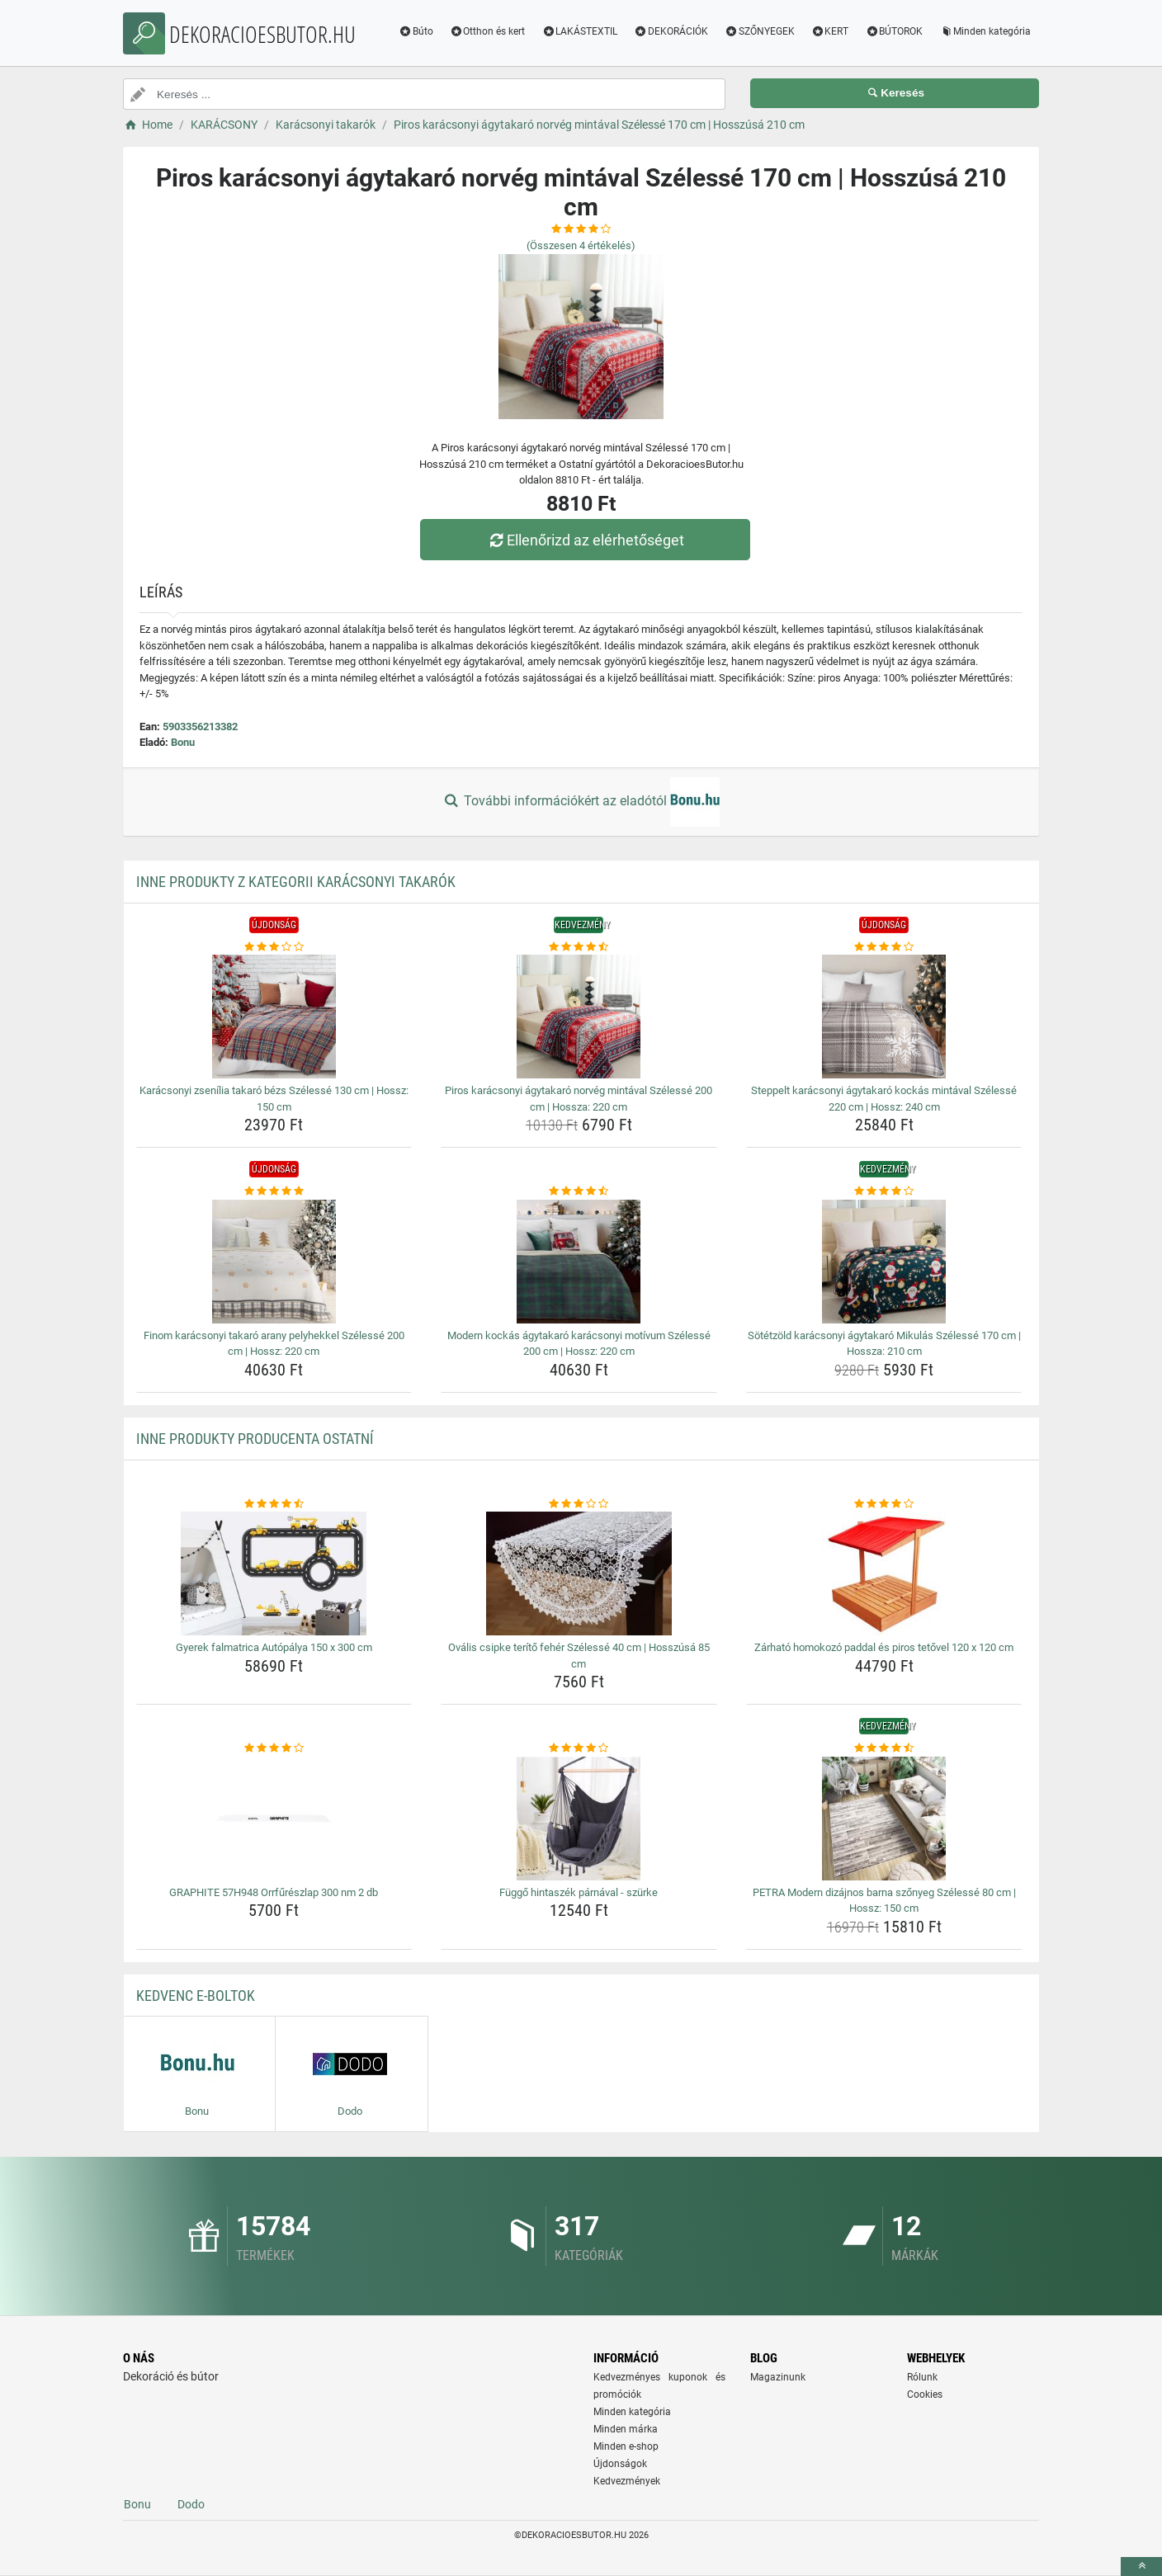 The image size is (1162, 2576). What do you see at coordinates (884, 1504) in the screenshot?
I see `[zarhato-homokozo-paddal-es-piros-tetovel-120-x-120-cm-rating]` at bounding box center [884, 1504].